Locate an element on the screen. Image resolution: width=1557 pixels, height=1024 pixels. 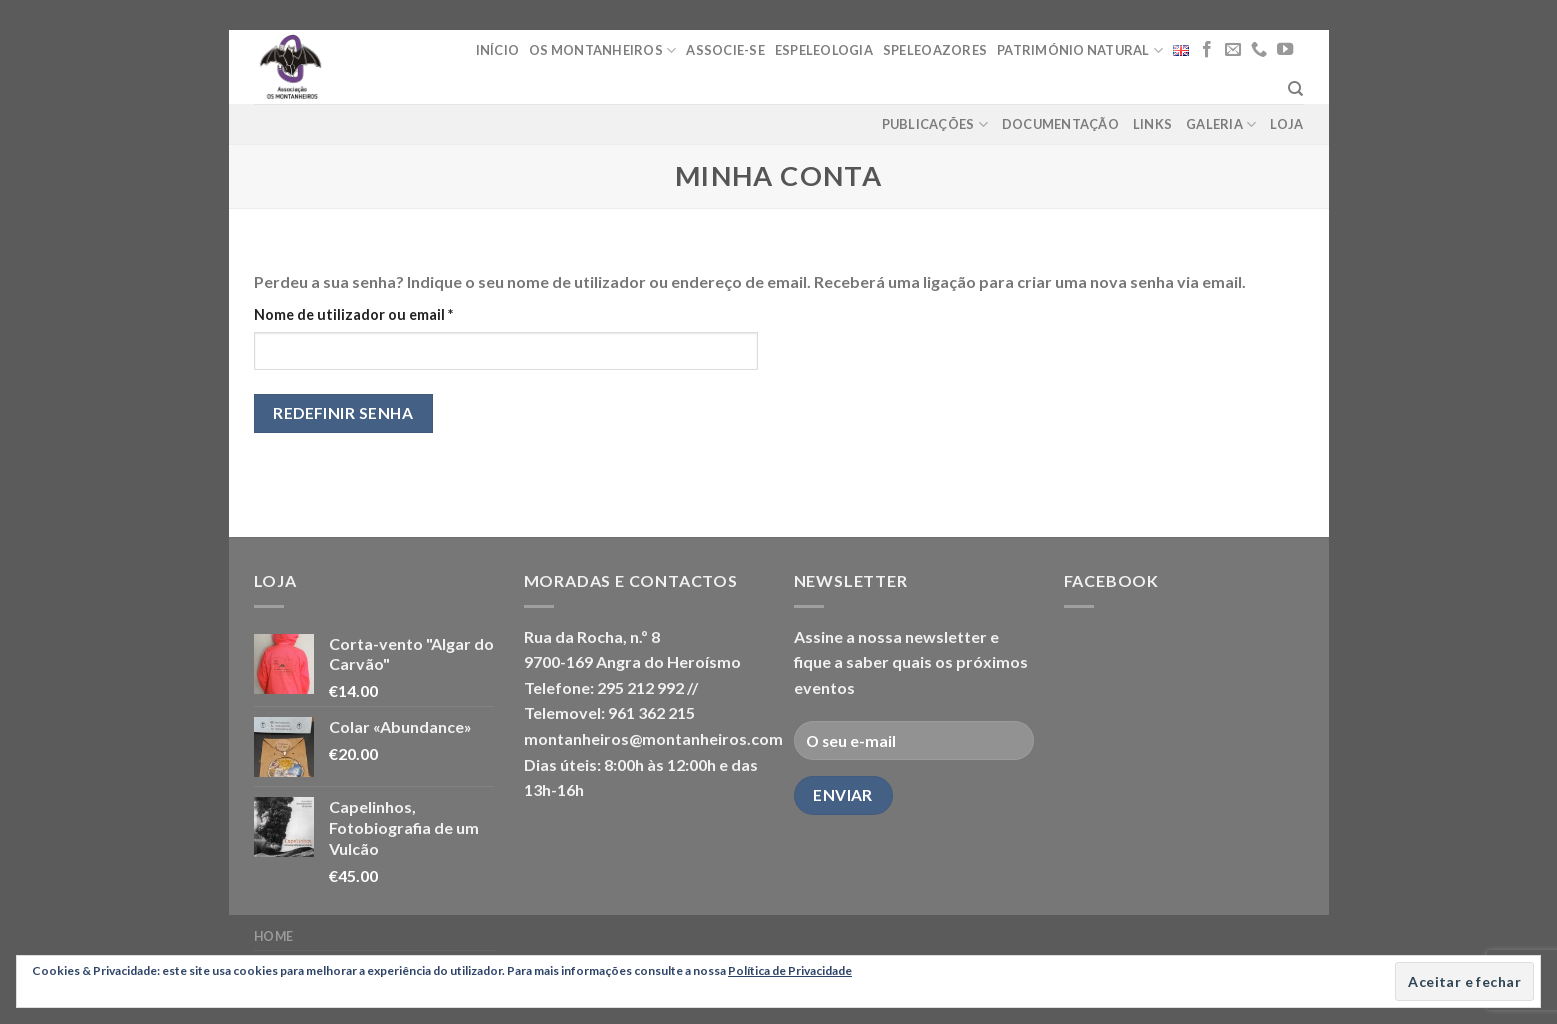
loja is located at coordinates (1286, 124).